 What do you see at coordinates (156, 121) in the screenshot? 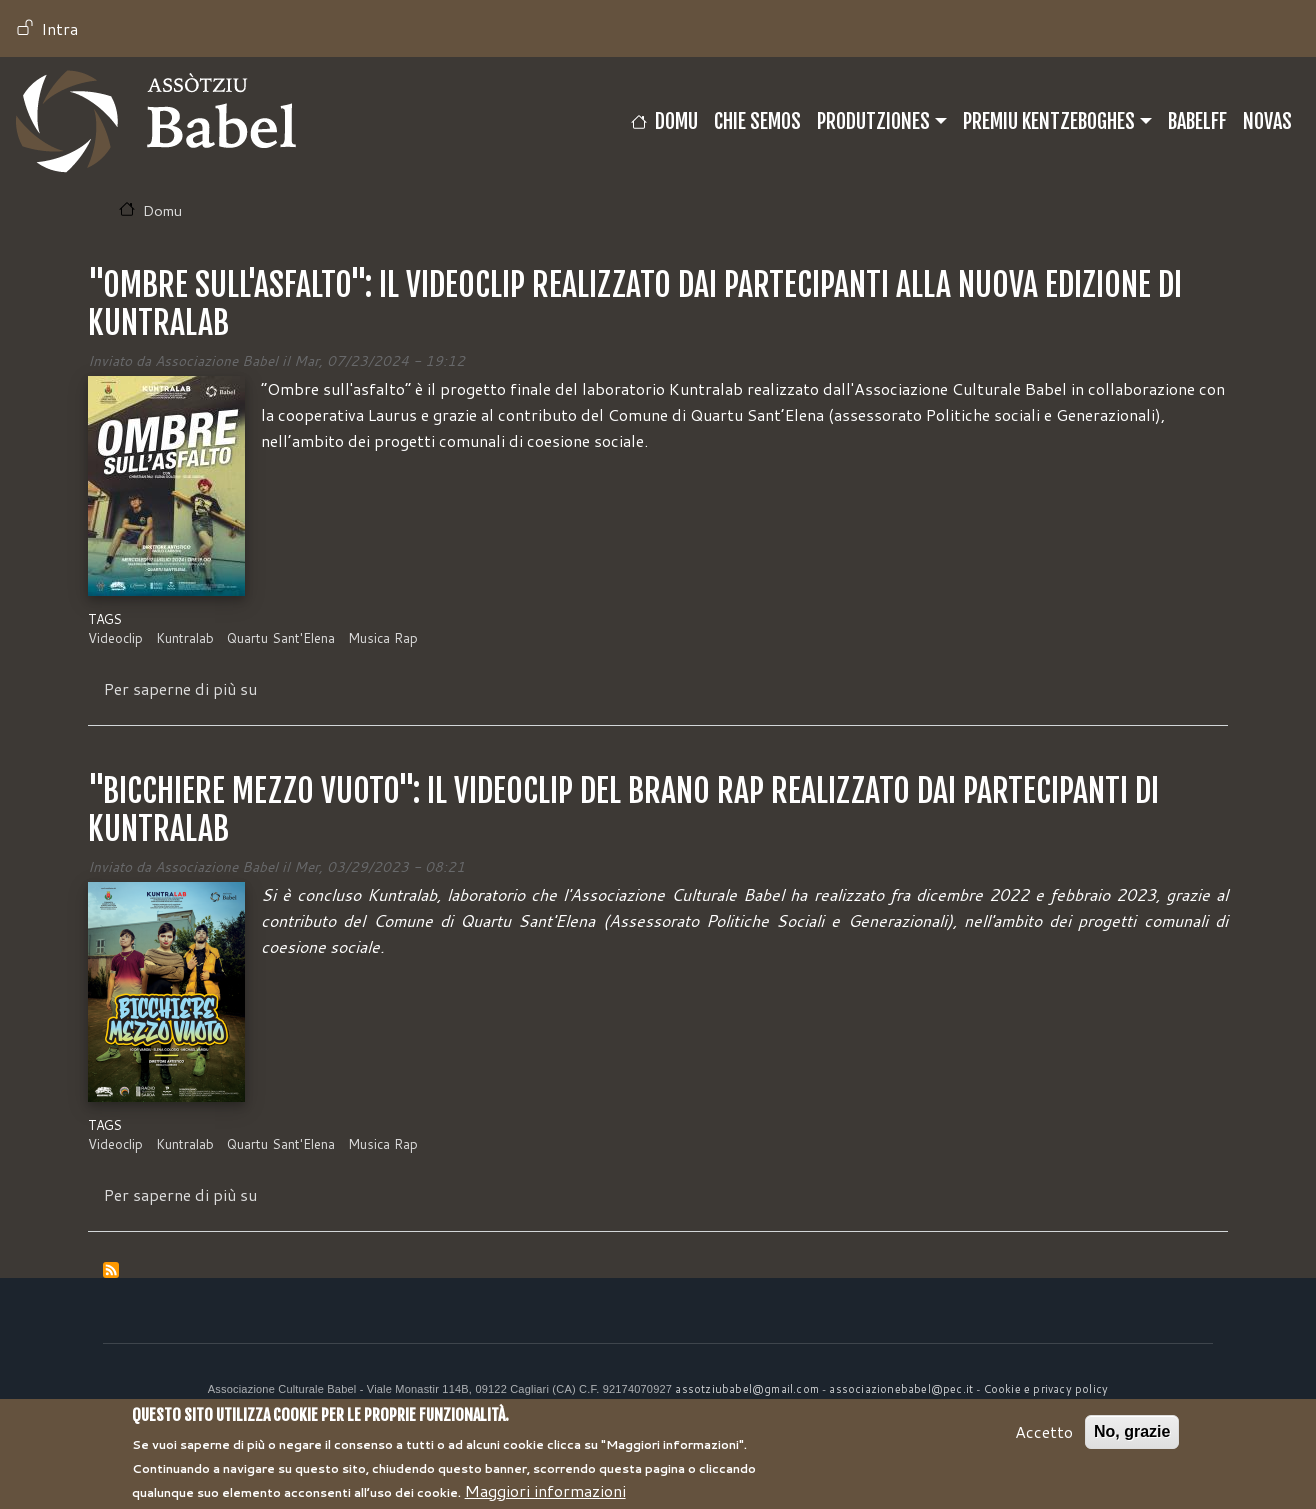
I see `Babel TV` at bounding box center [156, 121].